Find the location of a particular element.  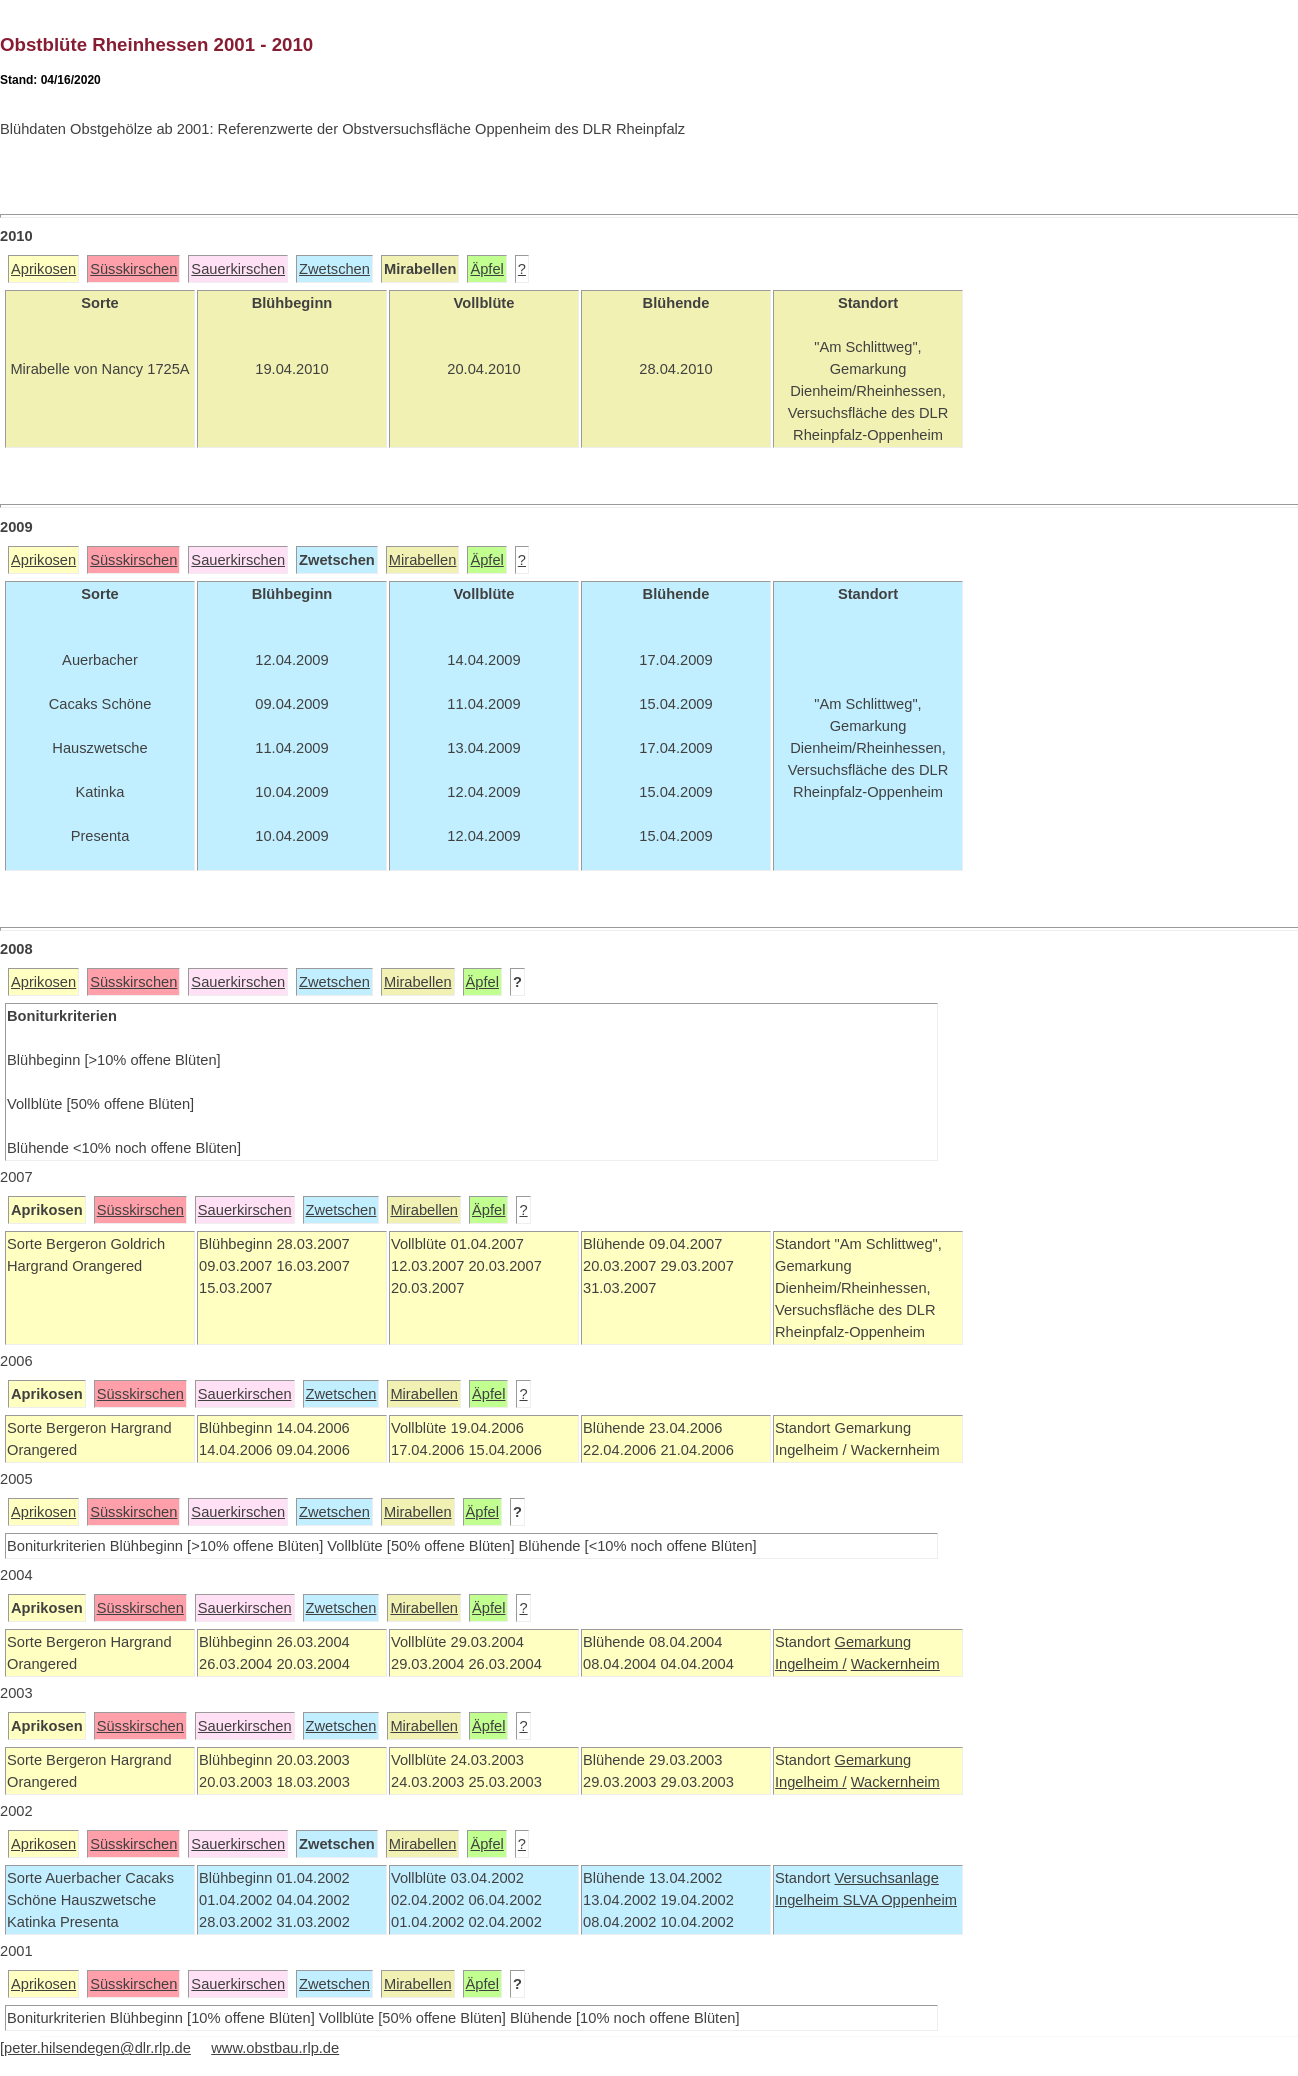

Wackernheim is located at coordinates (895, 1664).